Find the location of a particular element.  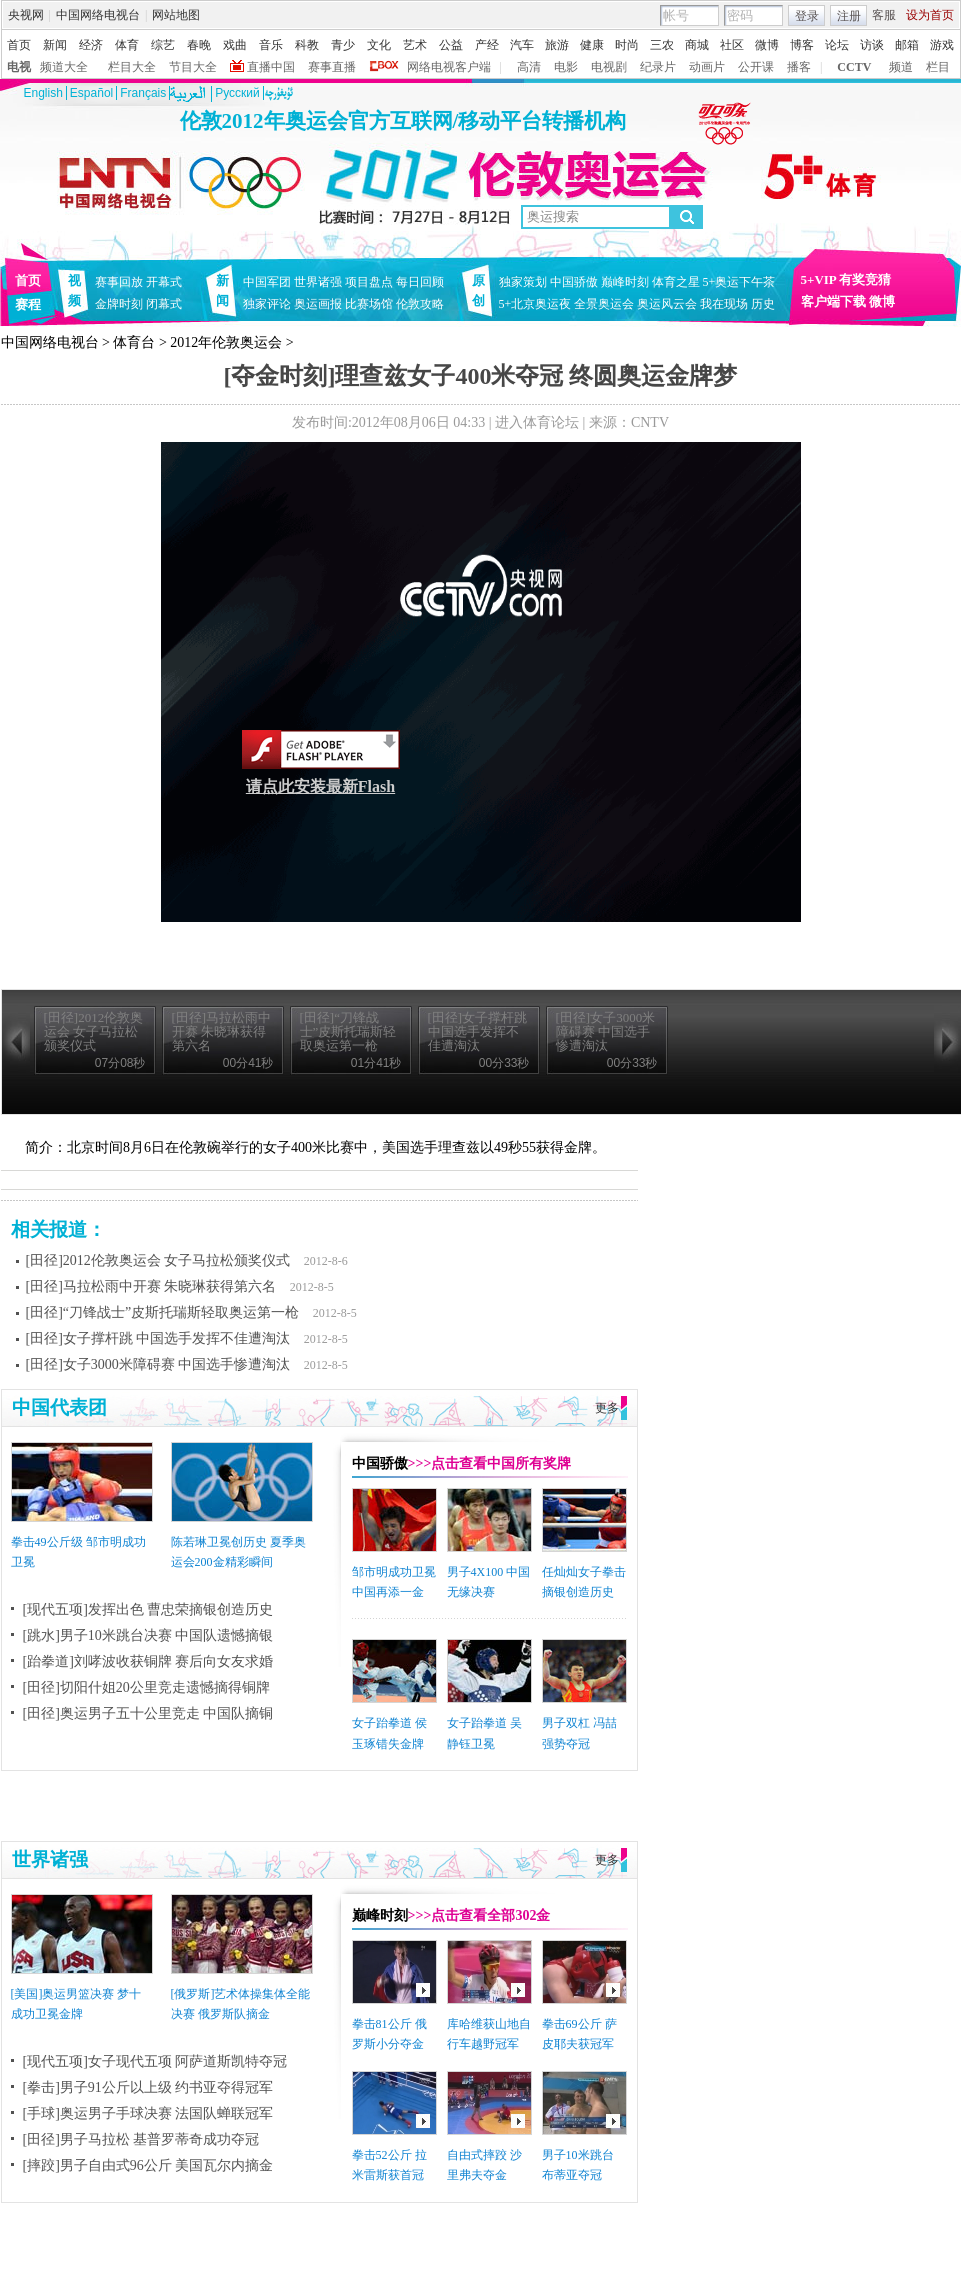

[田径]女子撑杆跳 中国选手发挥不佳遭淘汰 is located at coordinates (158, 1338).